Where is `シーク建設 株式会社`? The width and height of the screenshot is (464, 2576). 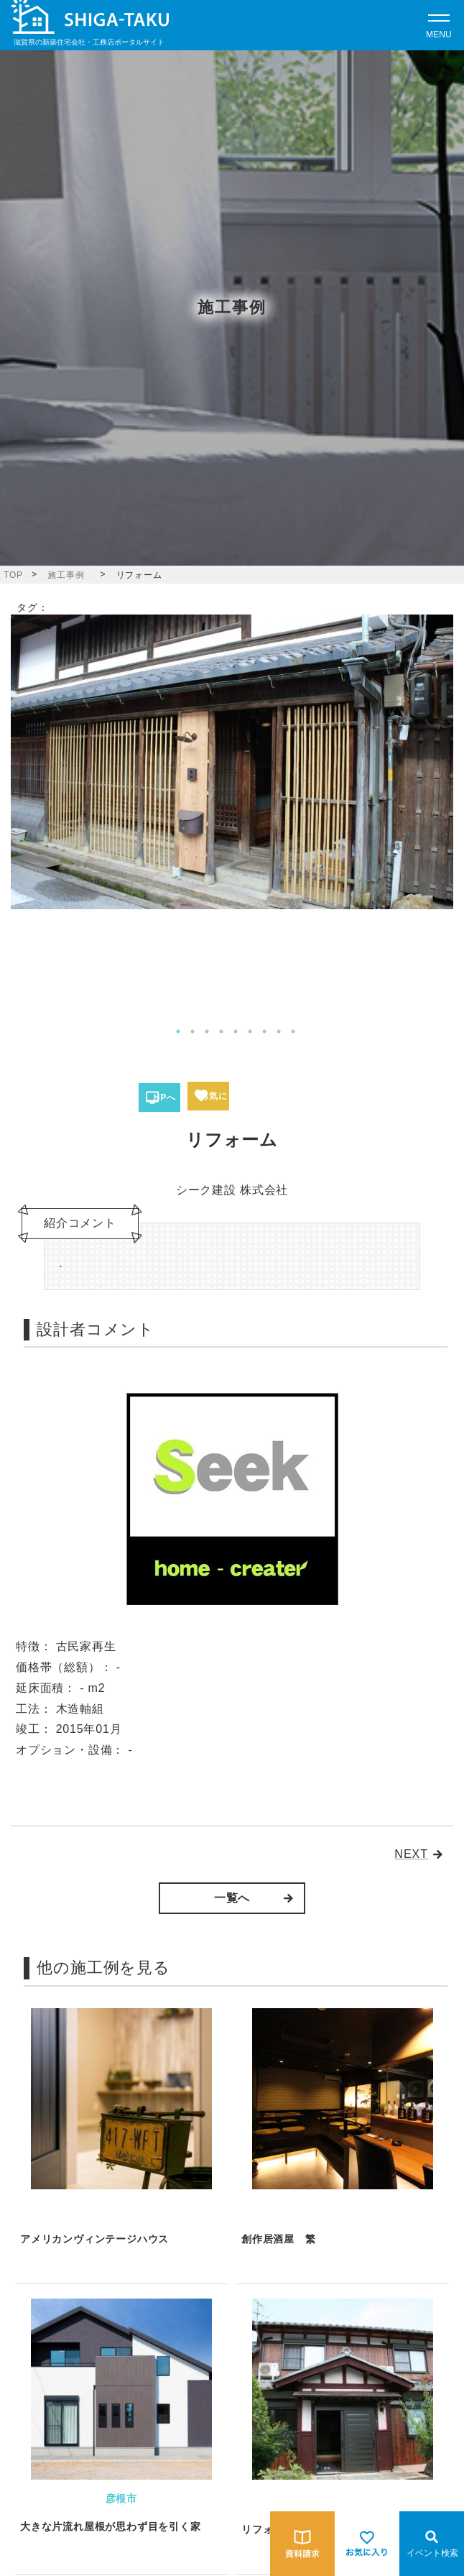
シーク建設 株式会社 is located at coordinates (232, 1190).